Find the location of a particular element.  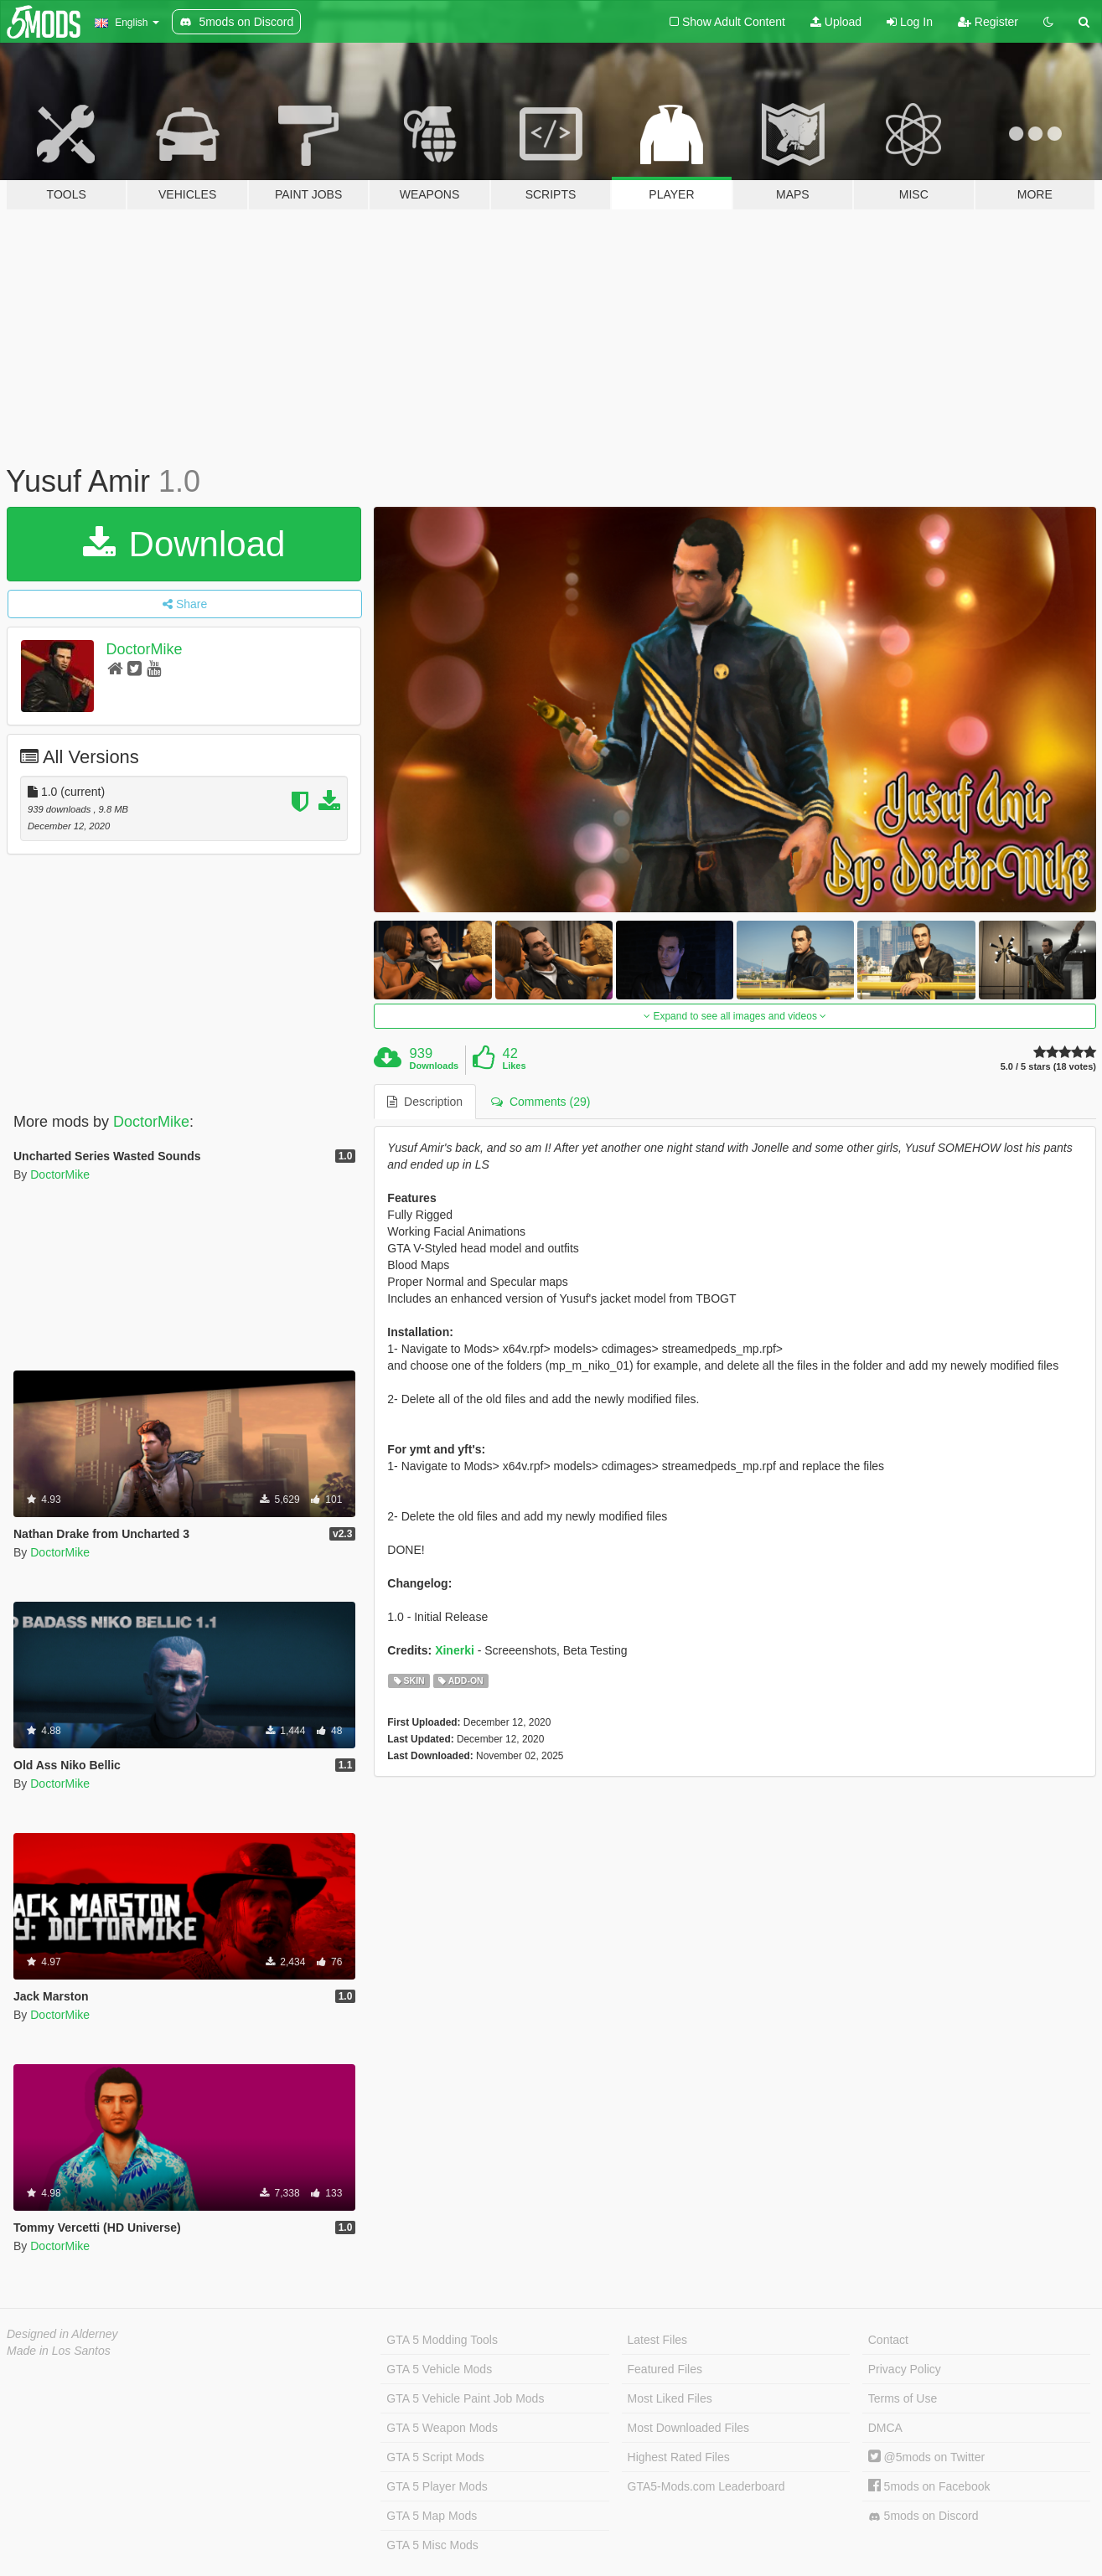

GTA 5 Script Mods is located at coordinates (435, 2457).